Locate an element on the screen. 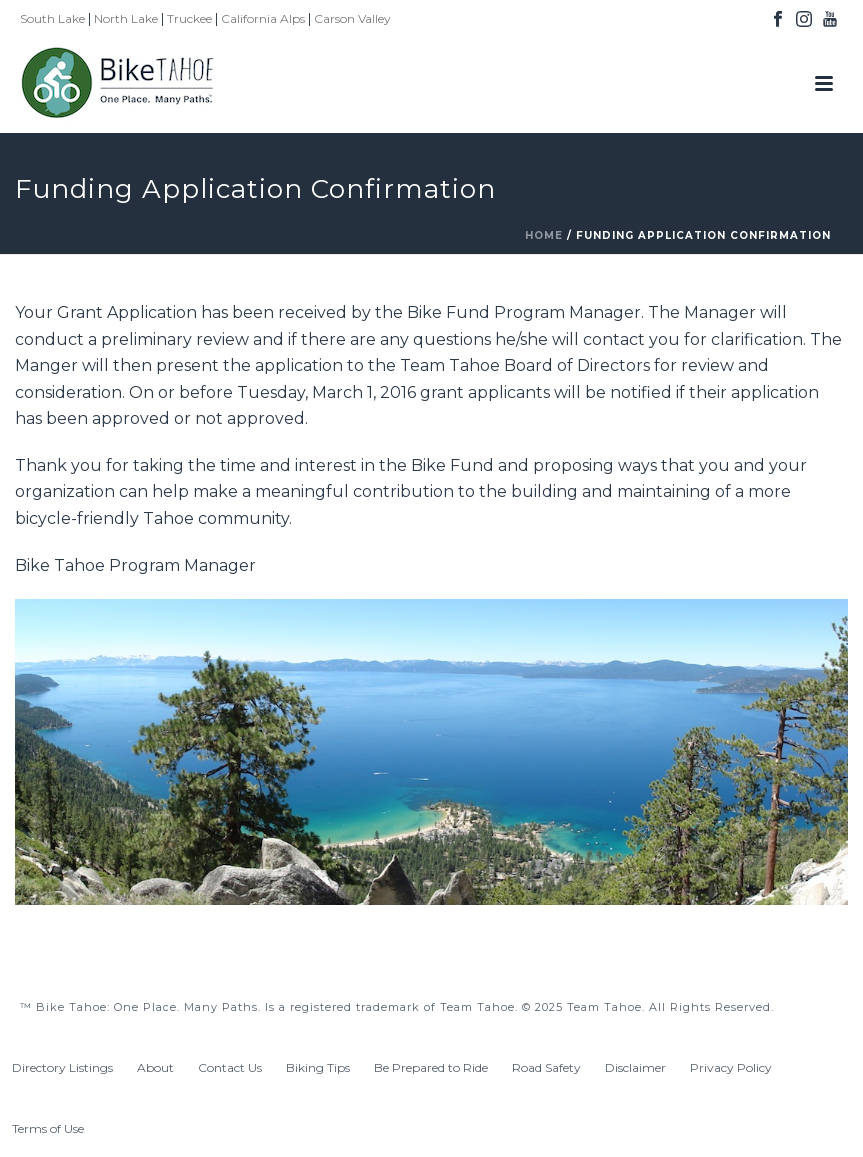  Road Safety is located at coordinates (546, 1067).